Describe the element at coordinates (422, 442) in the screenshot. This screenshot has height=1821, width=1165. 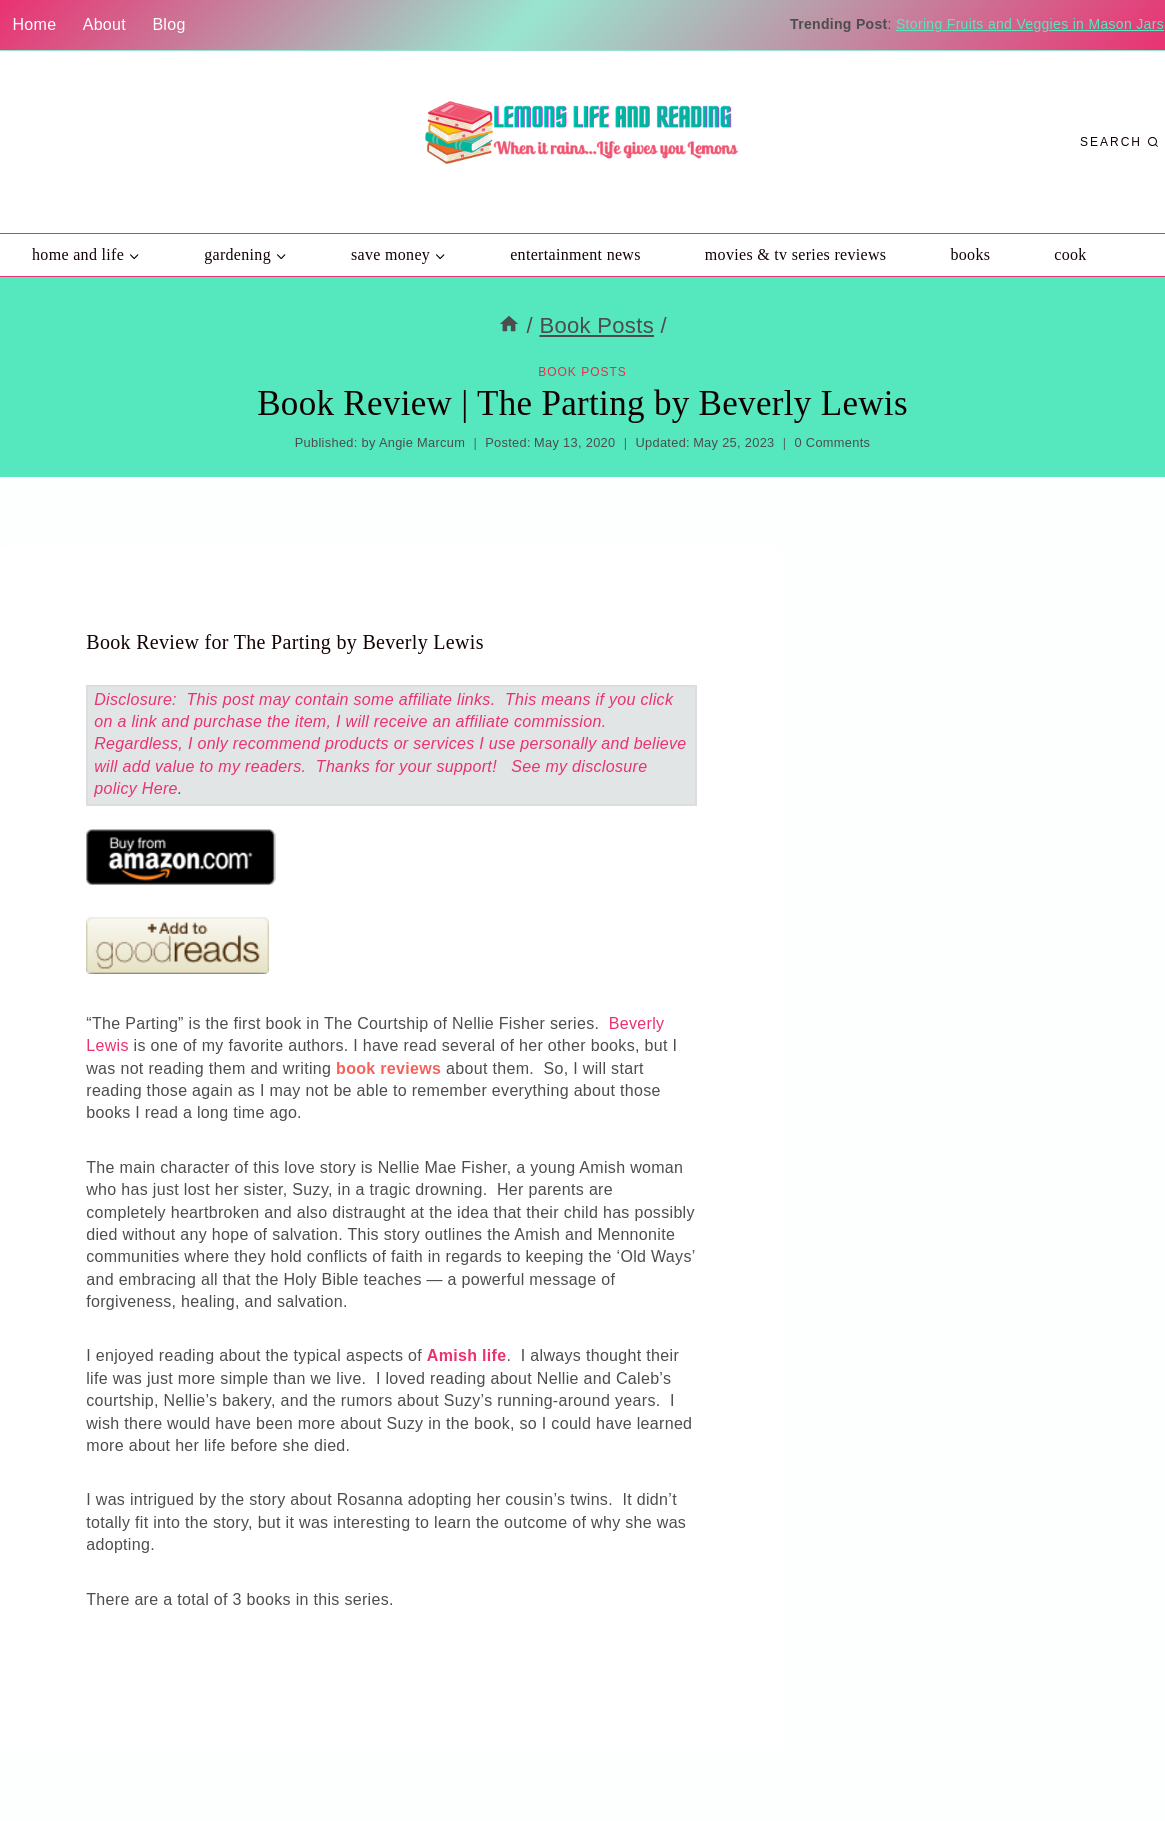
I see `Angie Marcum` at that location.